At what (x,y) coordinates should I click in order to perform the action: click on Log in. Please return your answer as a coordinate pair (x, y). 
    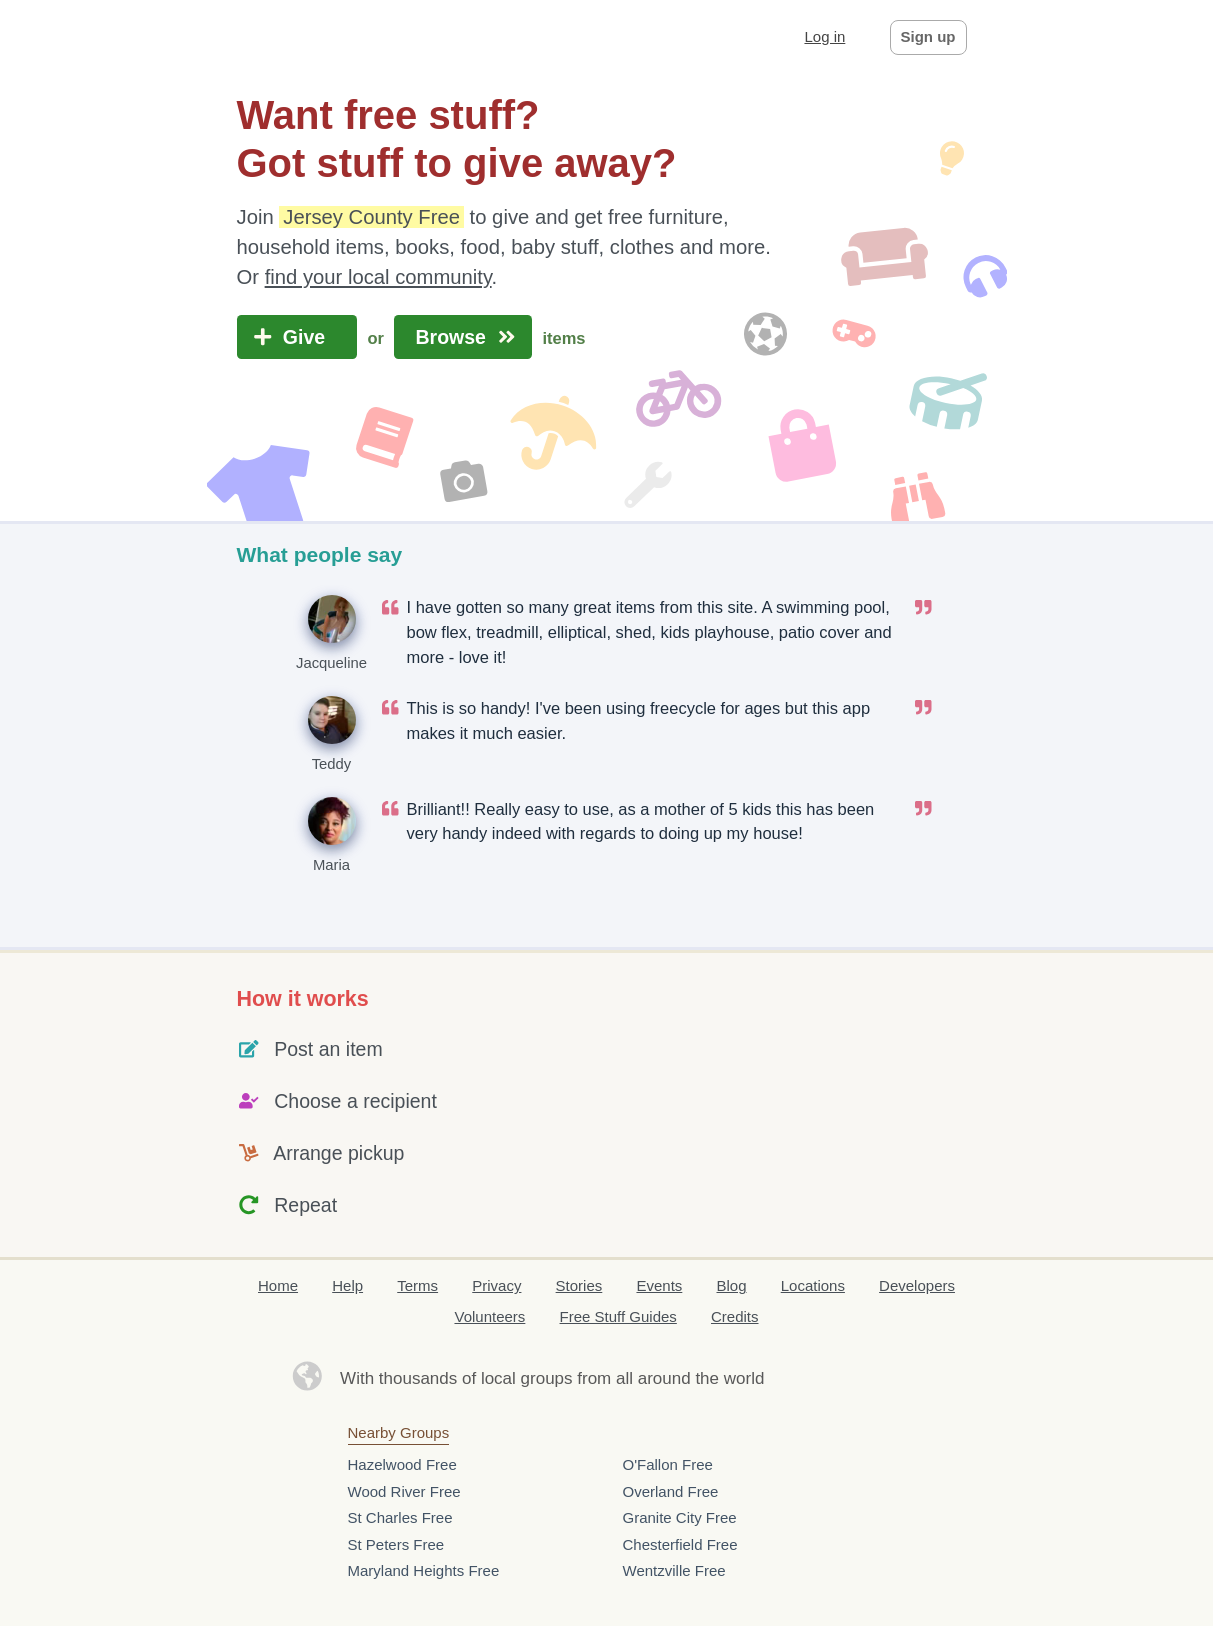
    Looking at the image, I should click on (824, 36).